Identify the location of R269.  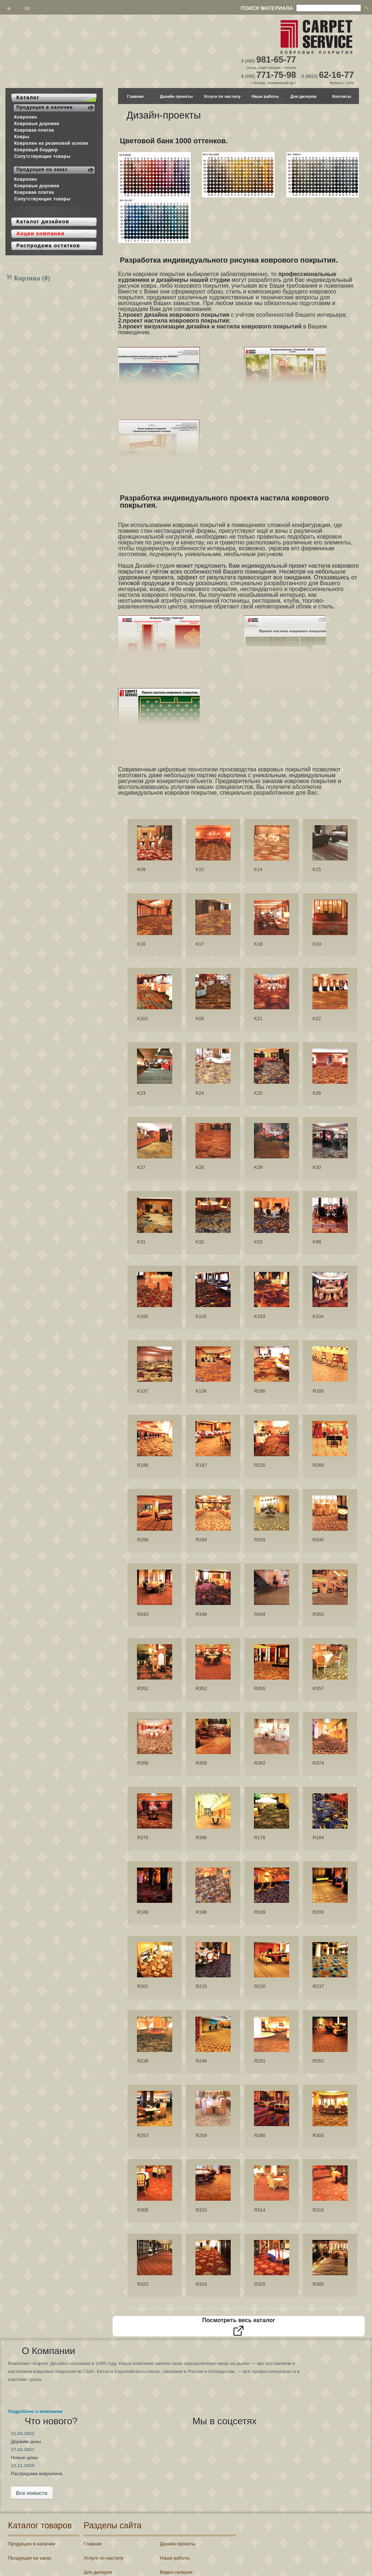
(318, 1465).